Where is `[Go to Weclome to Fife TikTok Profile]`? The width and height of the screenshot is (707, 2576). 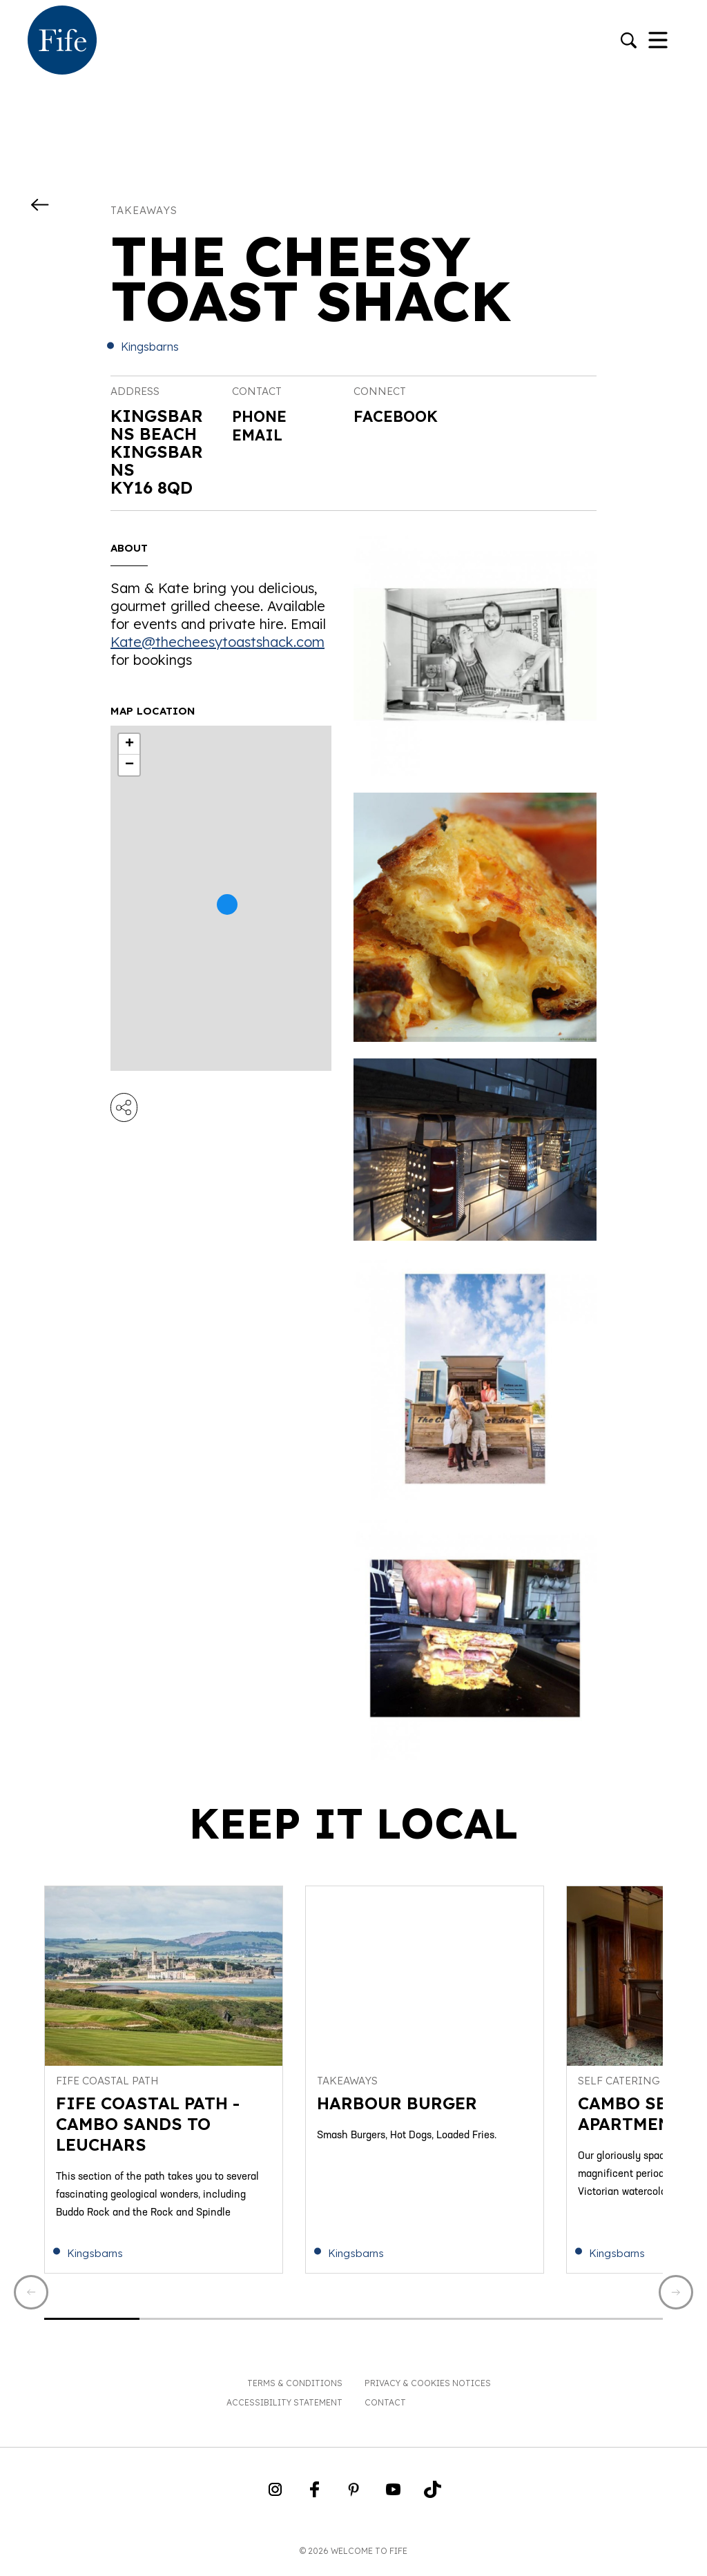 [Go to Weclome to Fife TikTok Profile] is located at coordinates (432, 2501).